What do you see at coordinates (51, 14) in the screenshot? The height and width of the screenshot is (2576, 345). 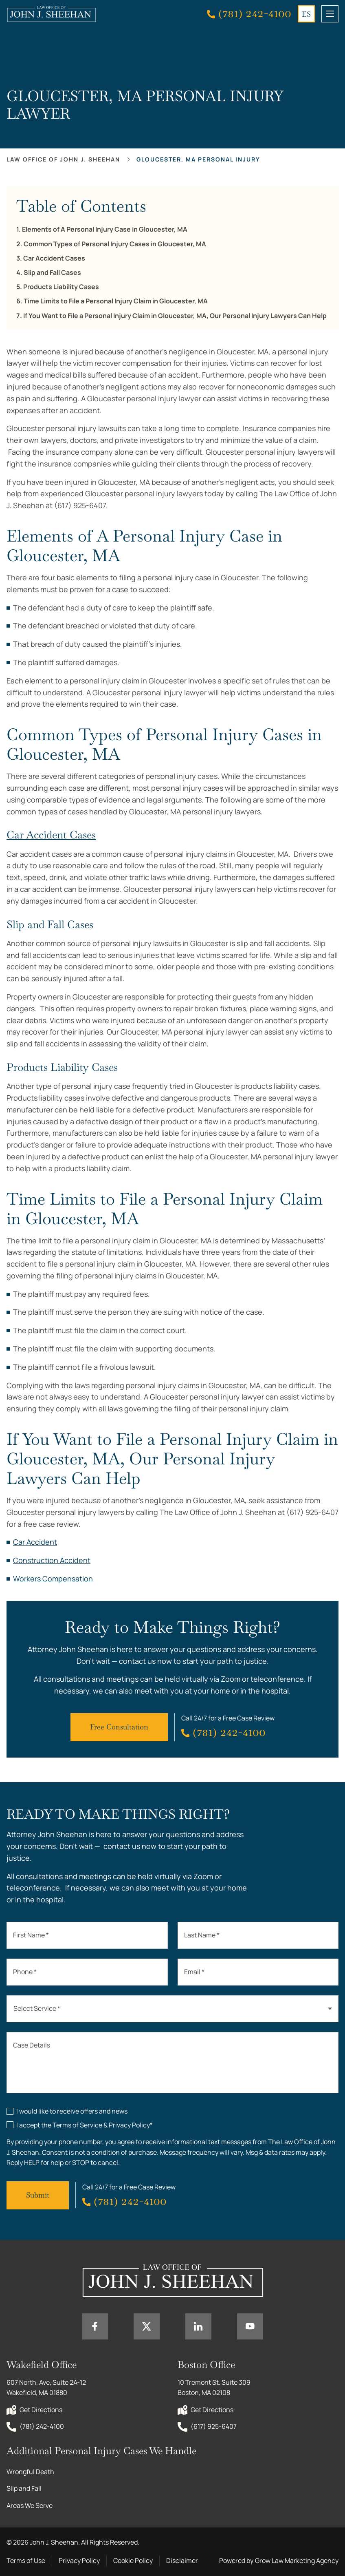 I see `[Home page link]` at bounding box center [51, 14].